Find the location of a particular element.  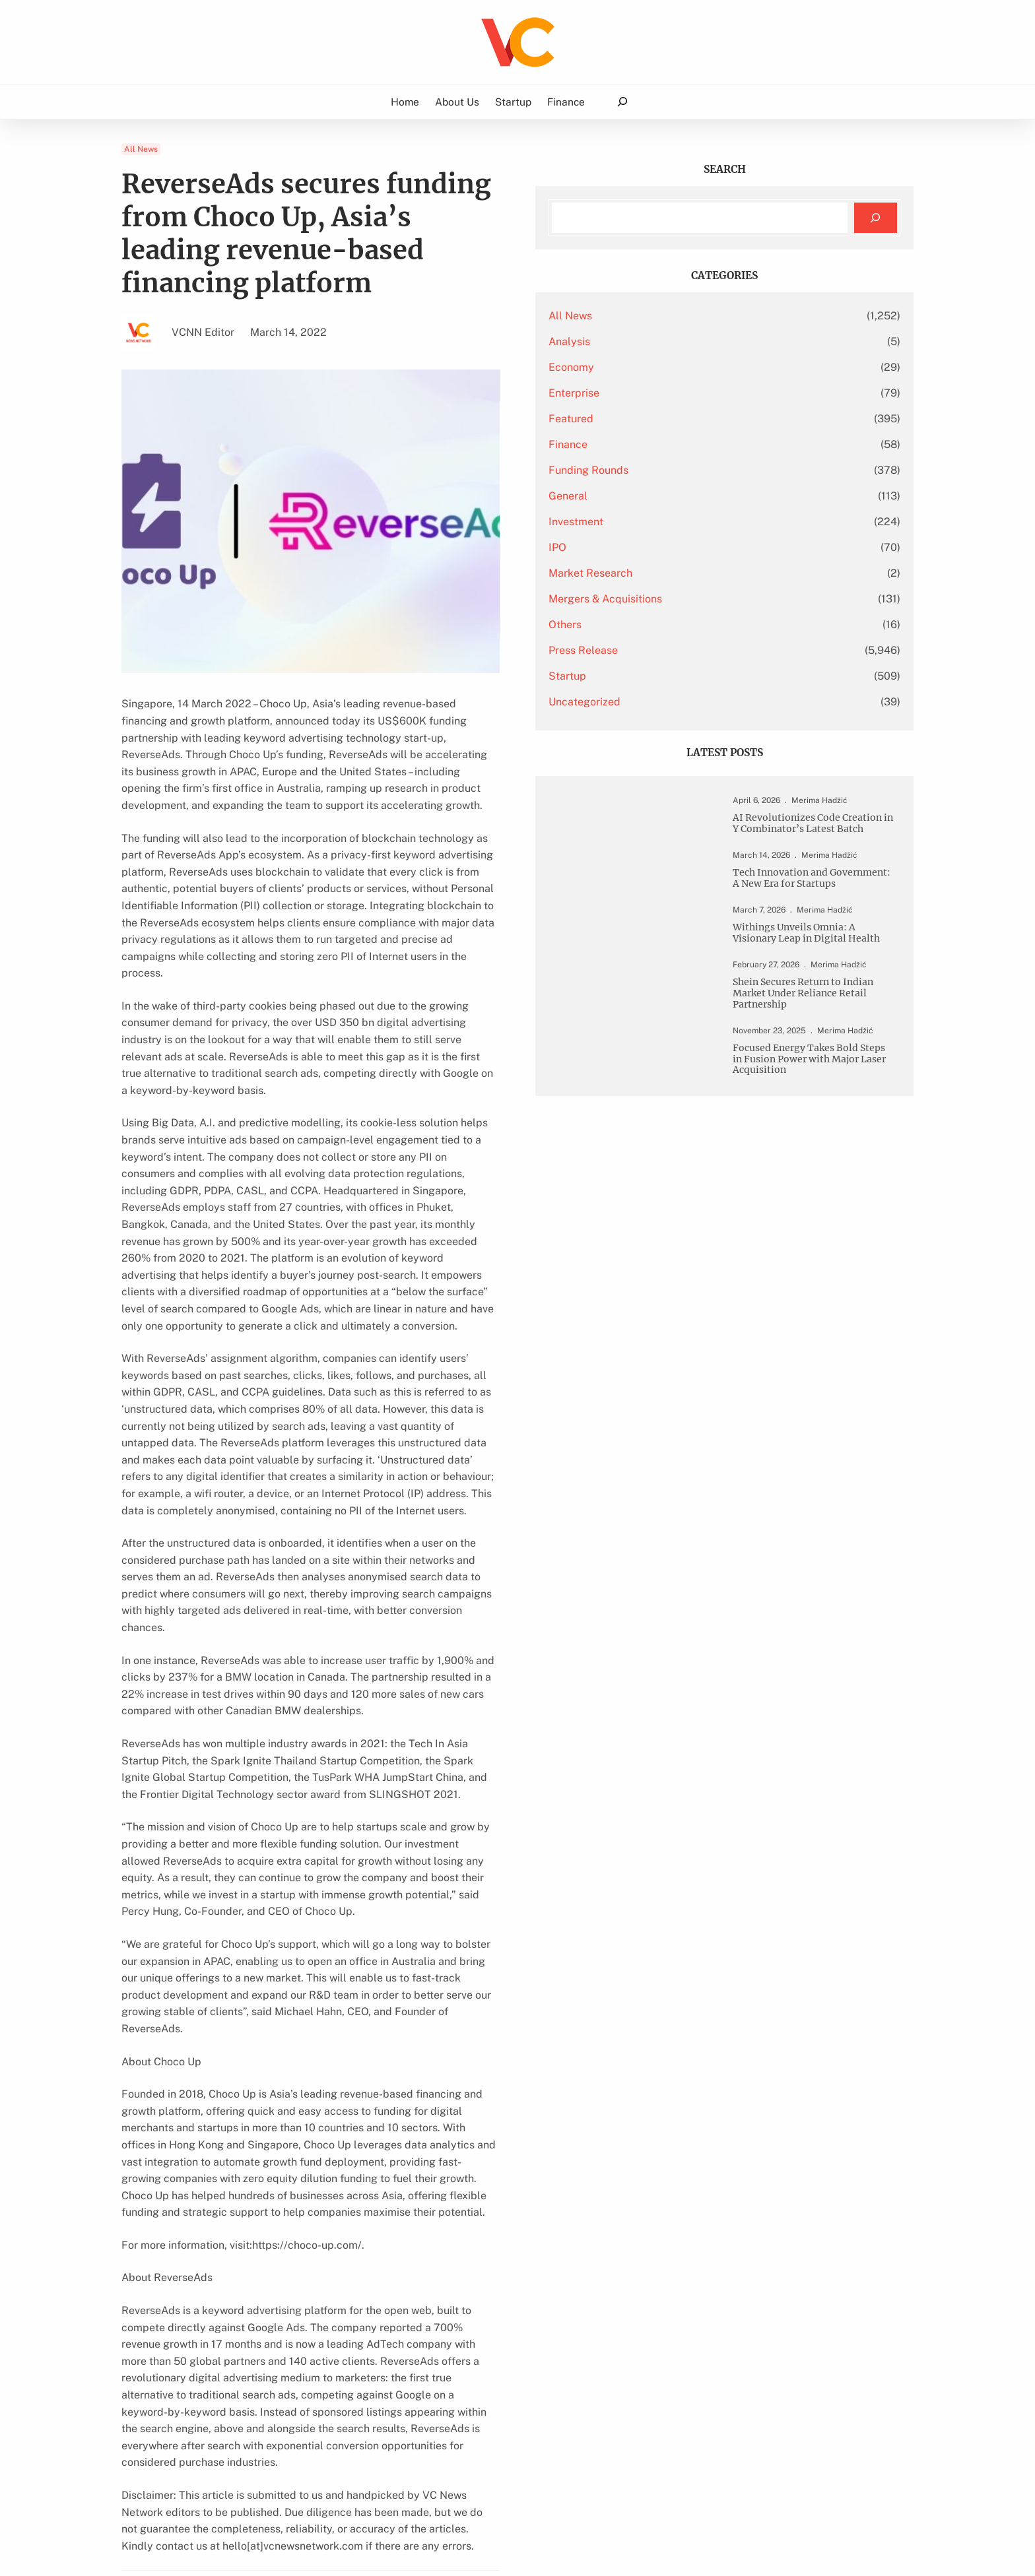

Mergers & Acquisitions is located at coordinates (731, 599).